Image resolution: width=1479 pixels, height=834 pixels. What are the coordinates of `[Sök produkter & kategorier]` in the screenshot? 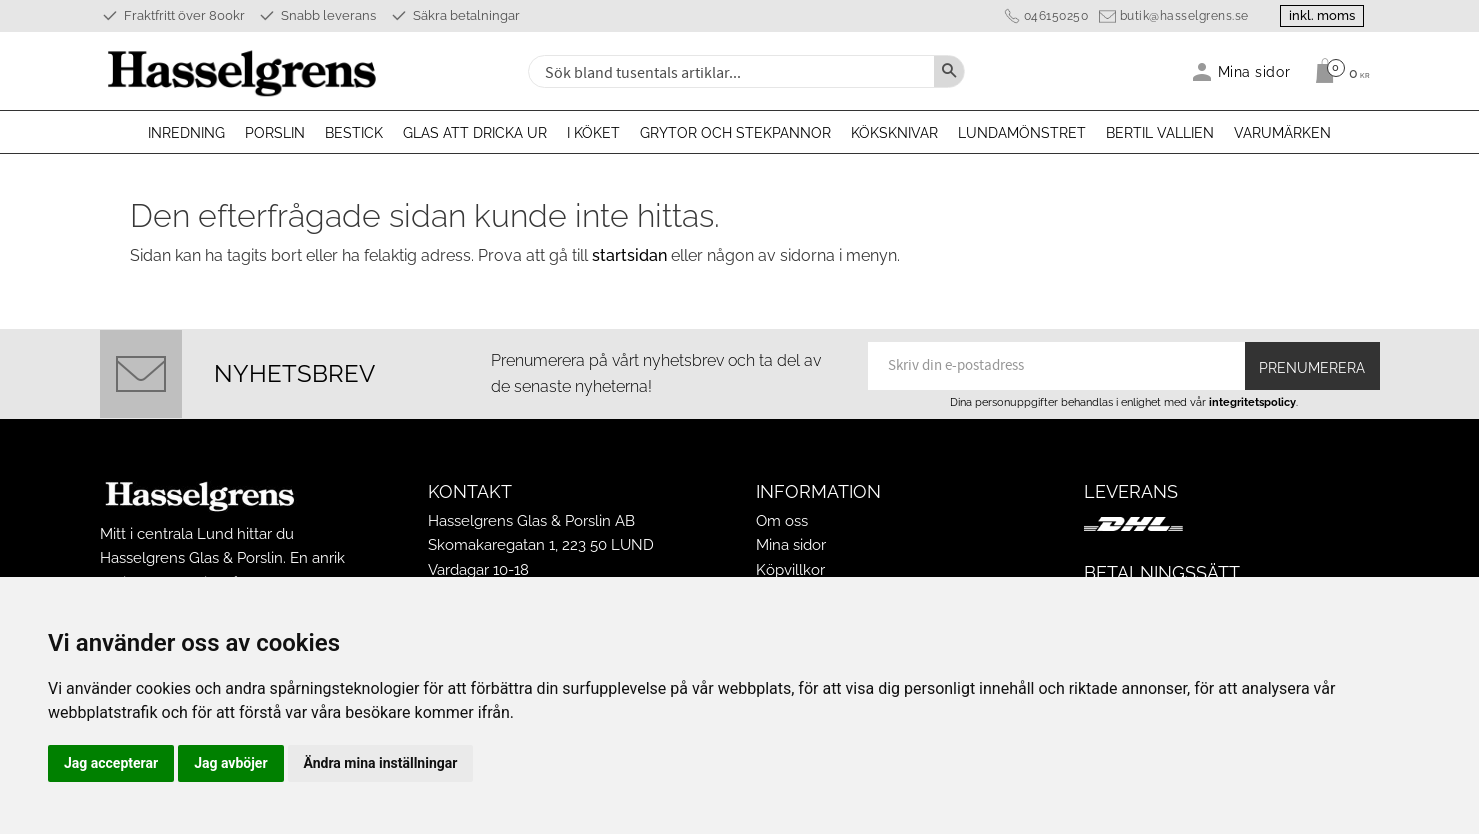 It's located at (729, 71).